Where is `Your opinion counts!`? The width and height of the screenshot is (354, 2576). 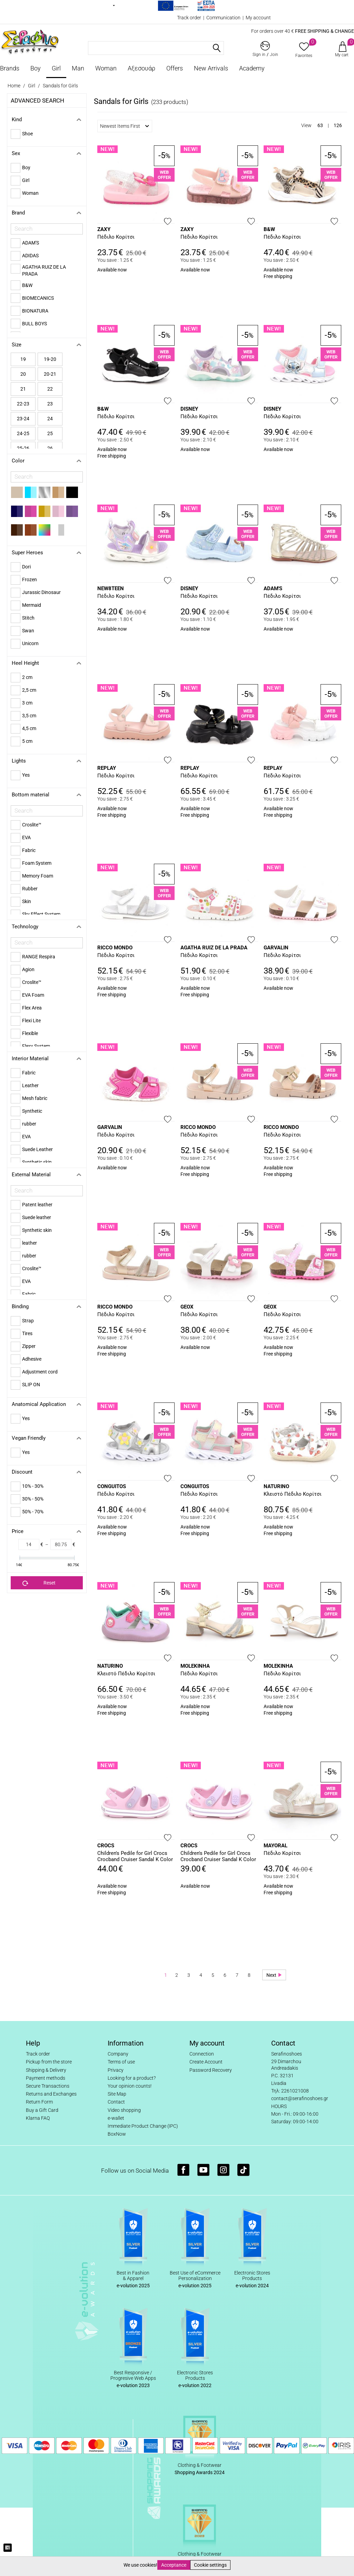
Your opinion counts! is located at coordinates (129, 2086).